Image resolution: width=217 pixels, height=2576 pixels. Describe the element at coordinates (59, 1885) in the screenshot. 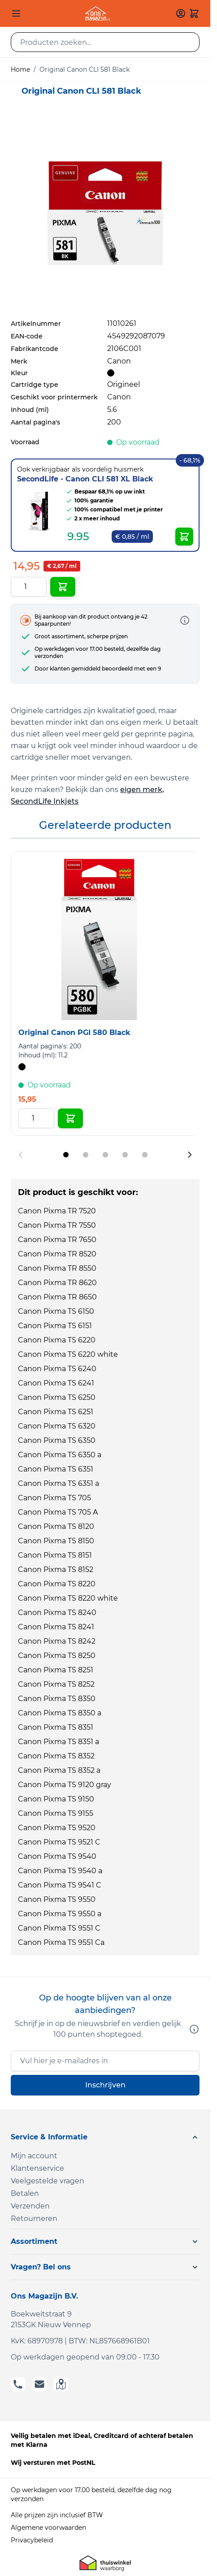

I see `Canon Pixma TS 9541 C` at that location.